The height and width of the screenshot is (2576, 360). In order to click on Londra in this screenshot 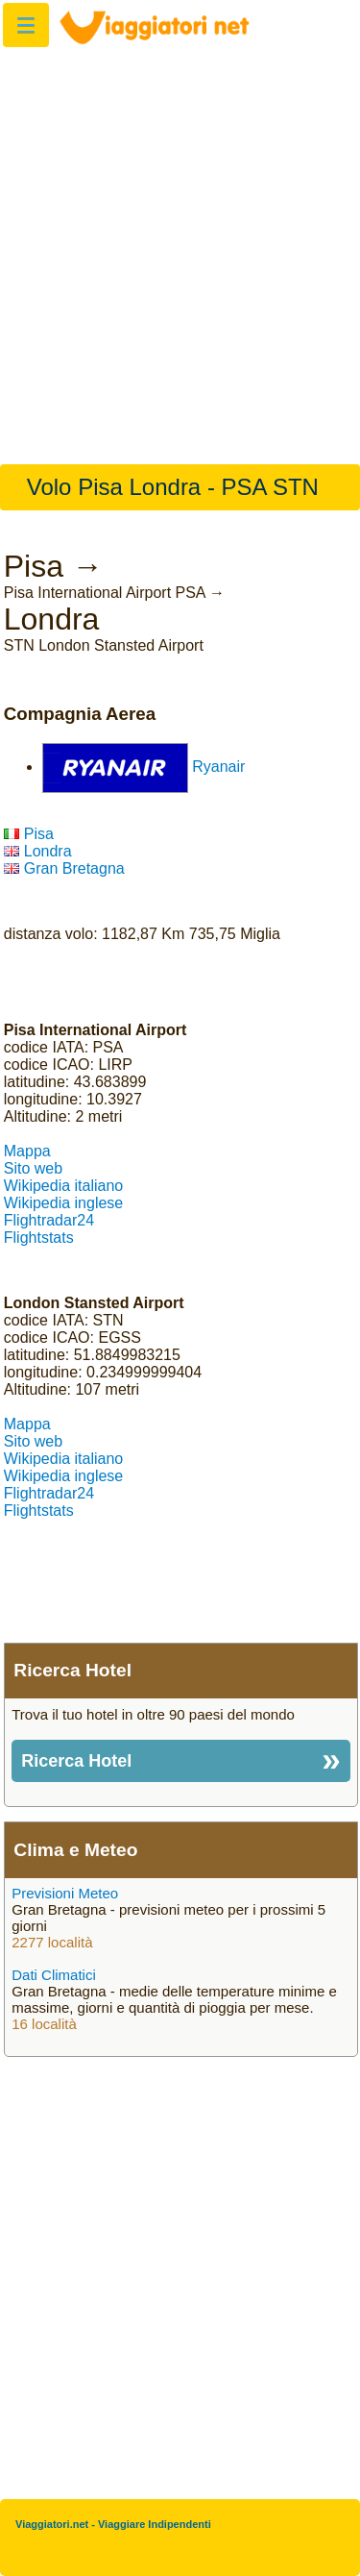, I will do `click(38, 851)`.